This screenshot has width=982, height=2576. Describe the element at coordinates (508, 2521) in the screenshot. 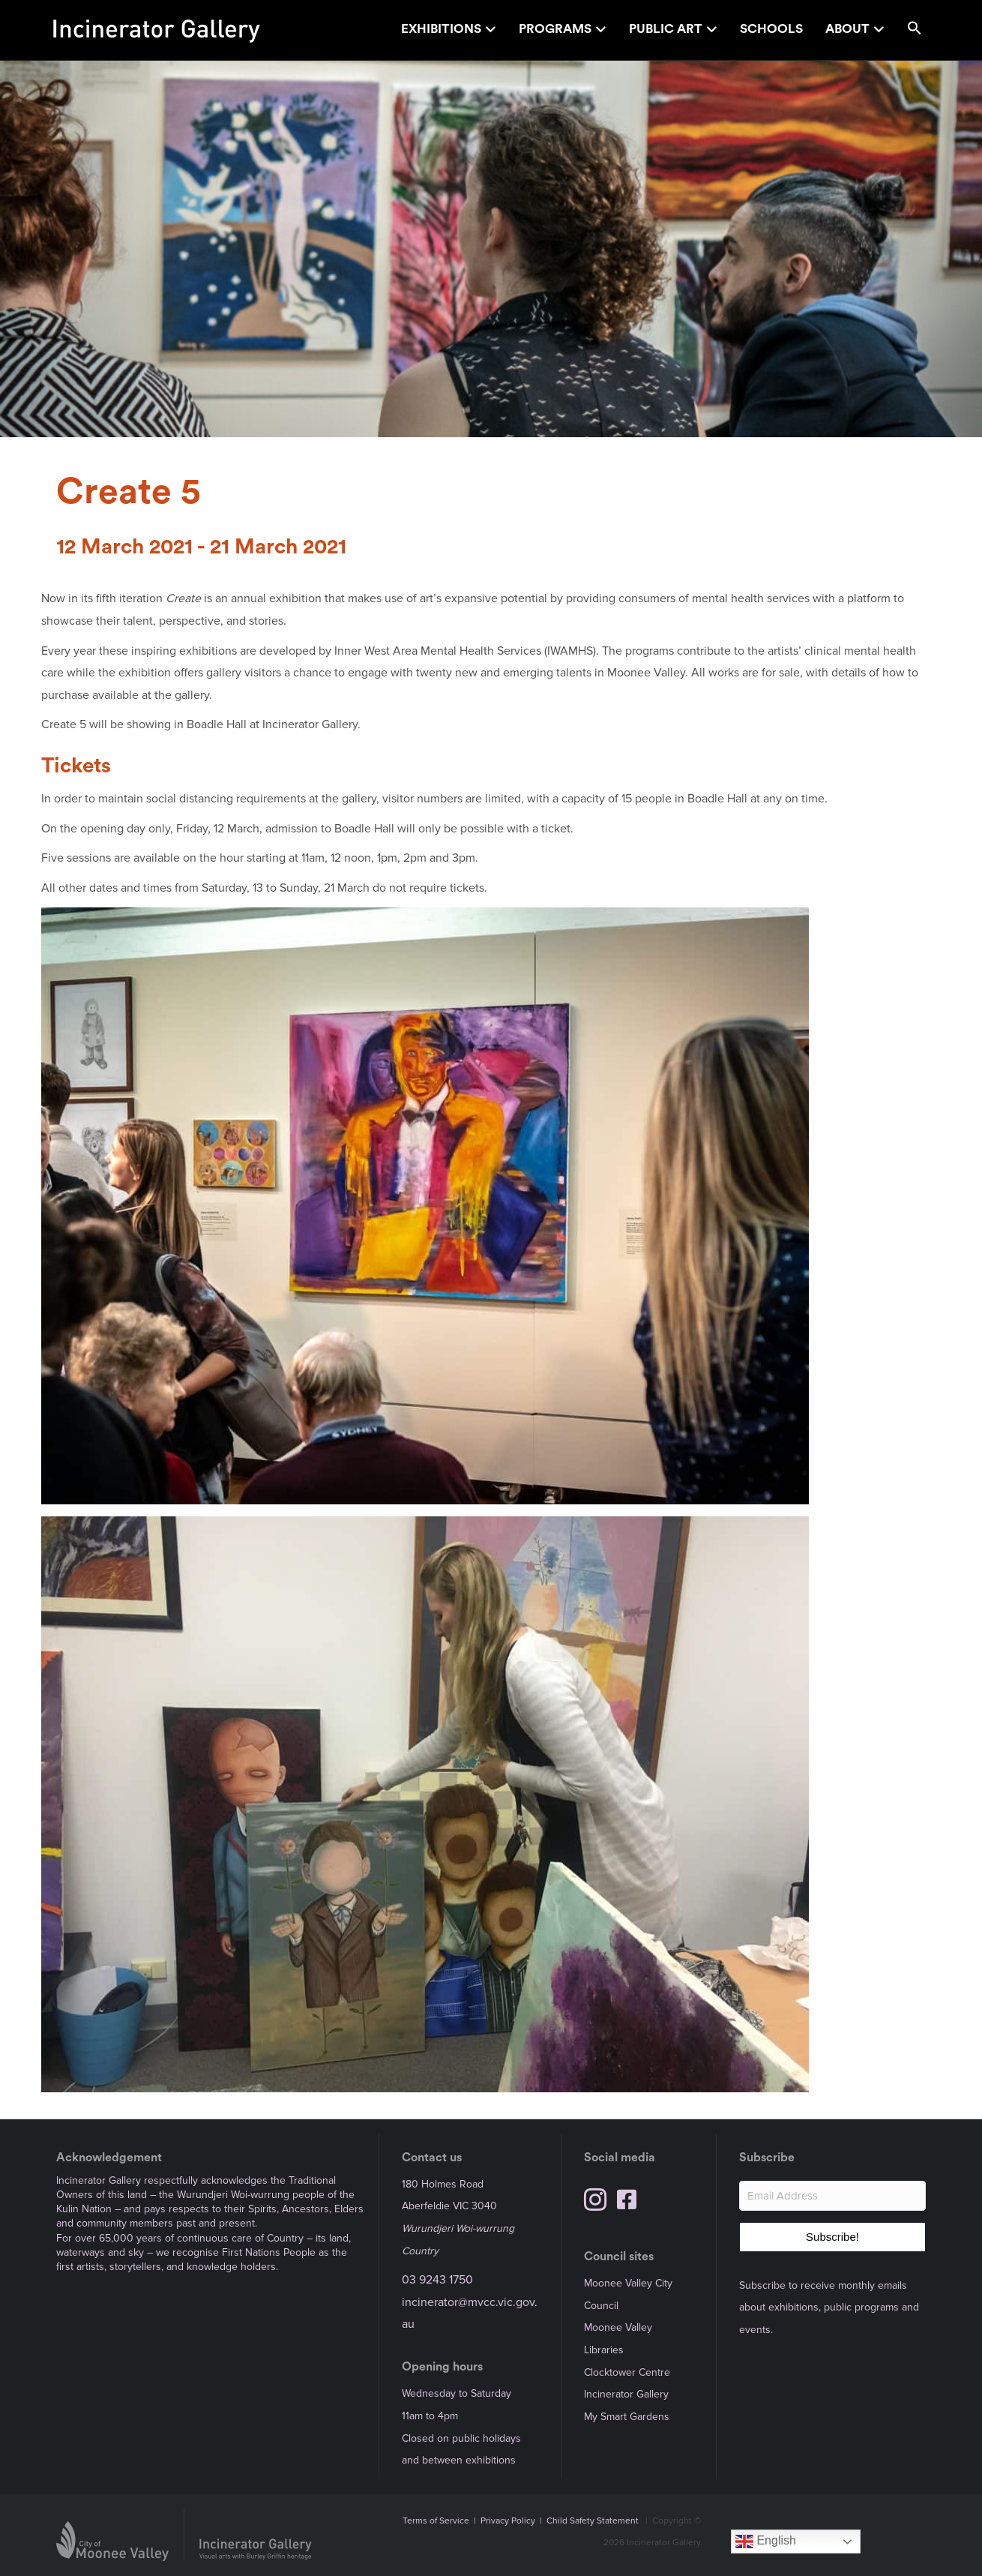

I see `Privacy Policy` at that location.